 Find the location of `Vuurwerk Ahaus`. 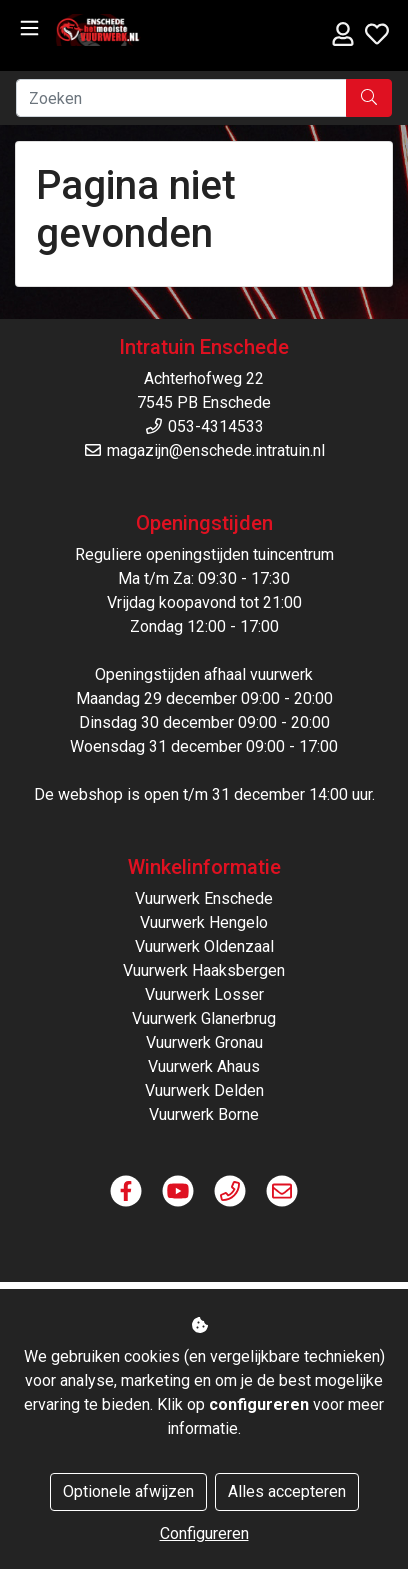

Vuurwerk Ahaus is located at coordinates (204, 1066).